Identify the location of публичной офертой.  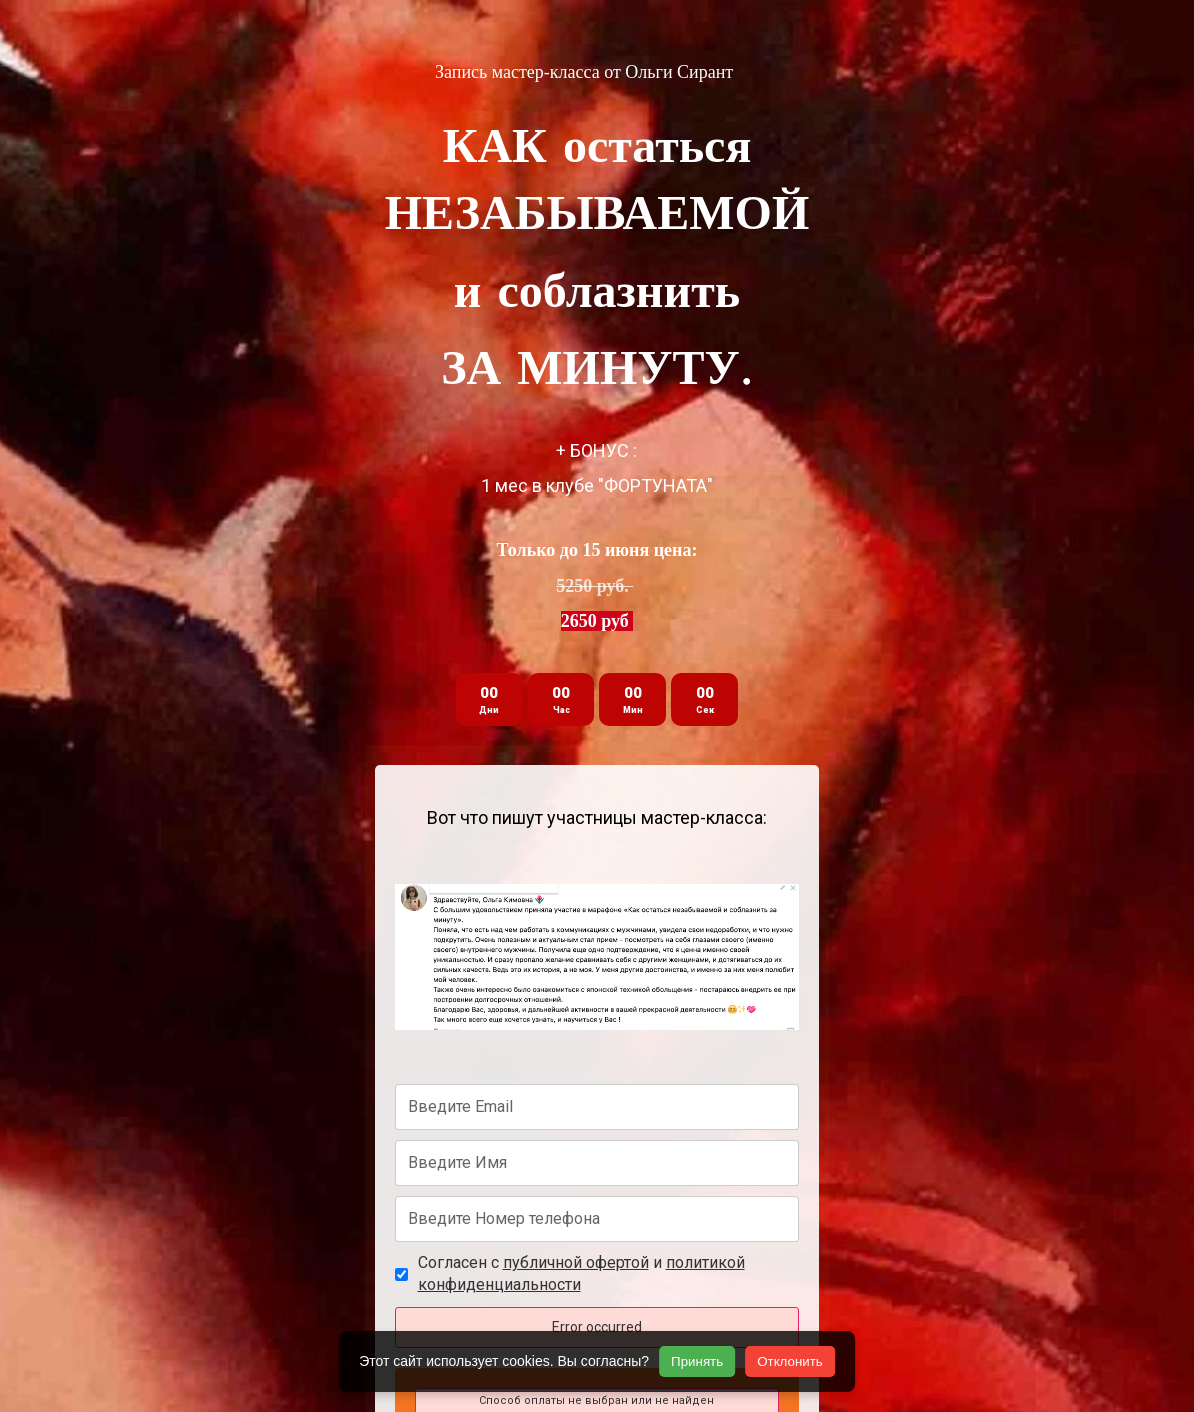
(576, 1262).